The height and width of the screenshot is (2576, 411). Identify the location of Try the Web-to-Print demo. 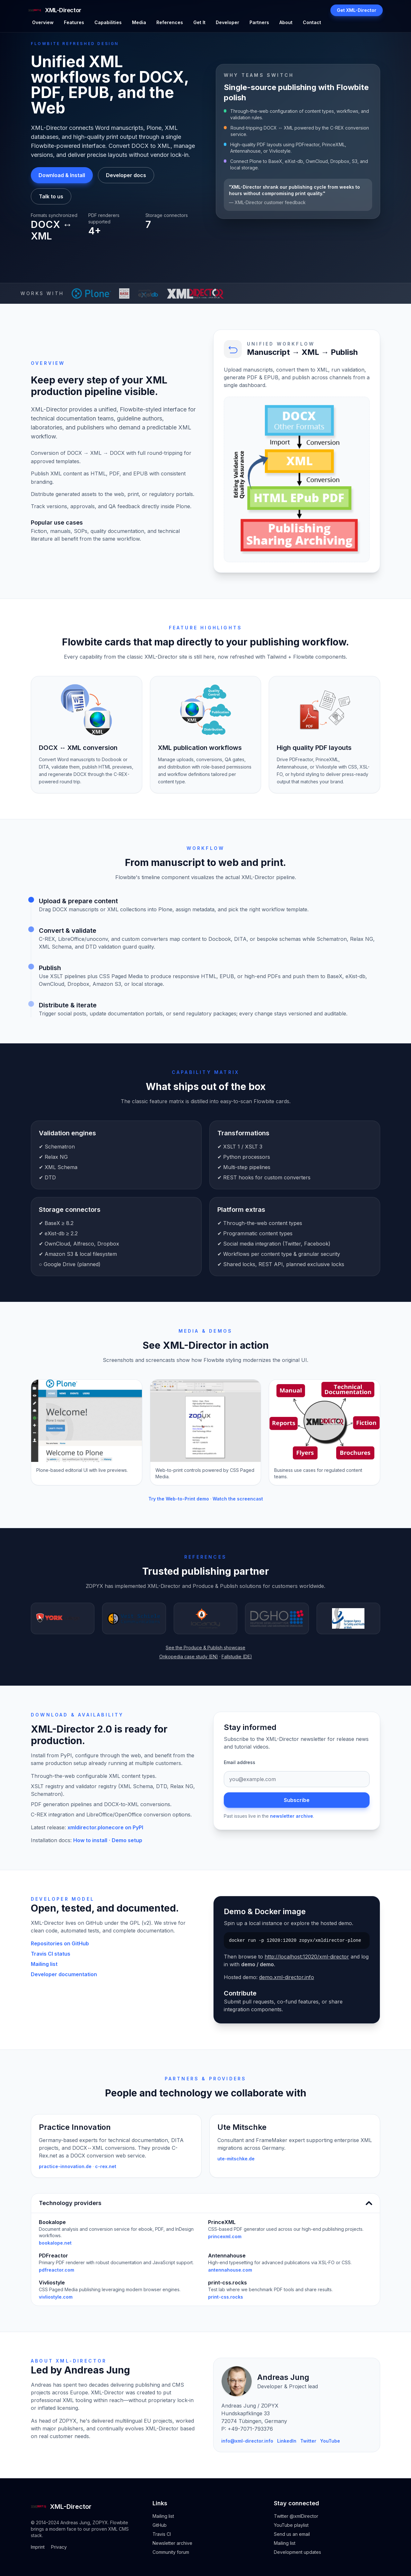
(178, 1498).